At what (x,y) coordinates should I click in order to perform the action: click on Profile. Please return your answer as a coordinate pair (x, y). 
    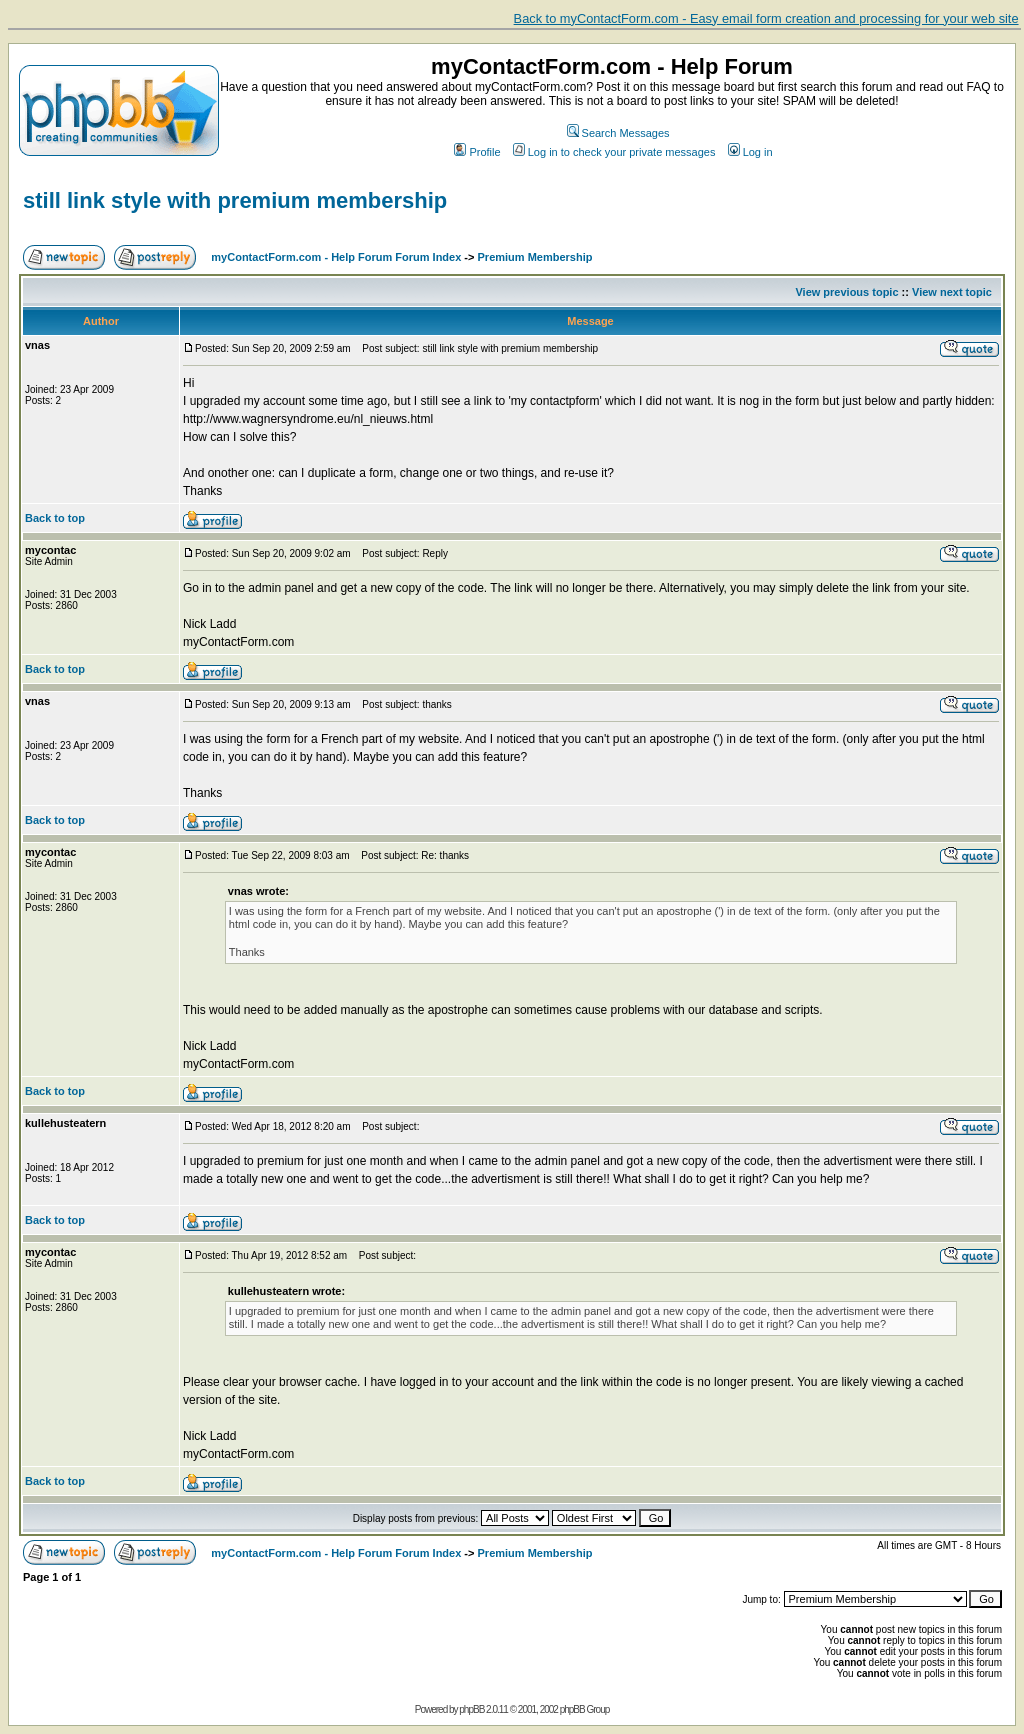
    Looking at the image, I should click on (477, 152).